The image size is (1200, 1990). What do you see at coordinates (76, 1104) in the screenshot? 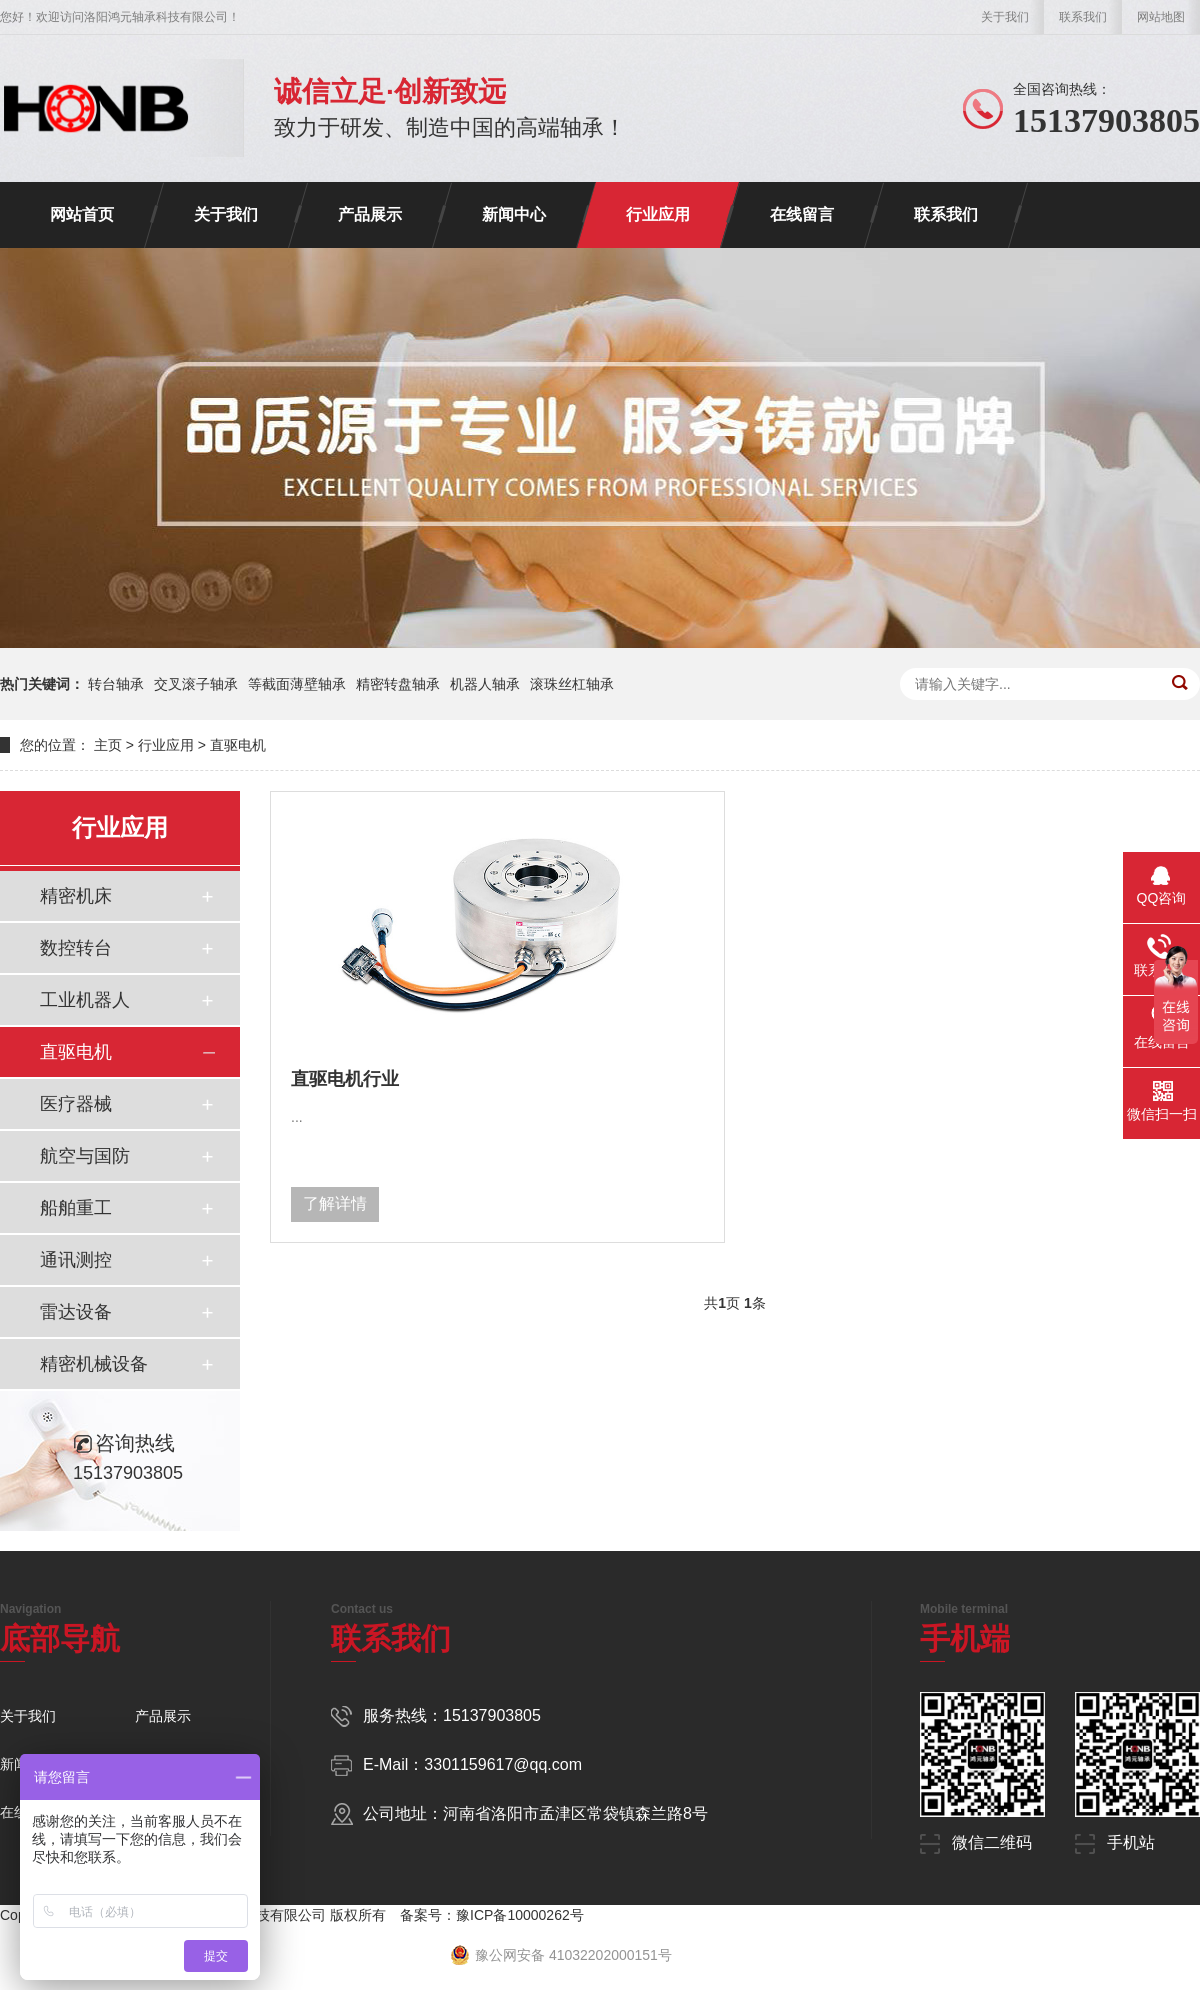
I see `医疗器械` at bounding box center [76, 1104].